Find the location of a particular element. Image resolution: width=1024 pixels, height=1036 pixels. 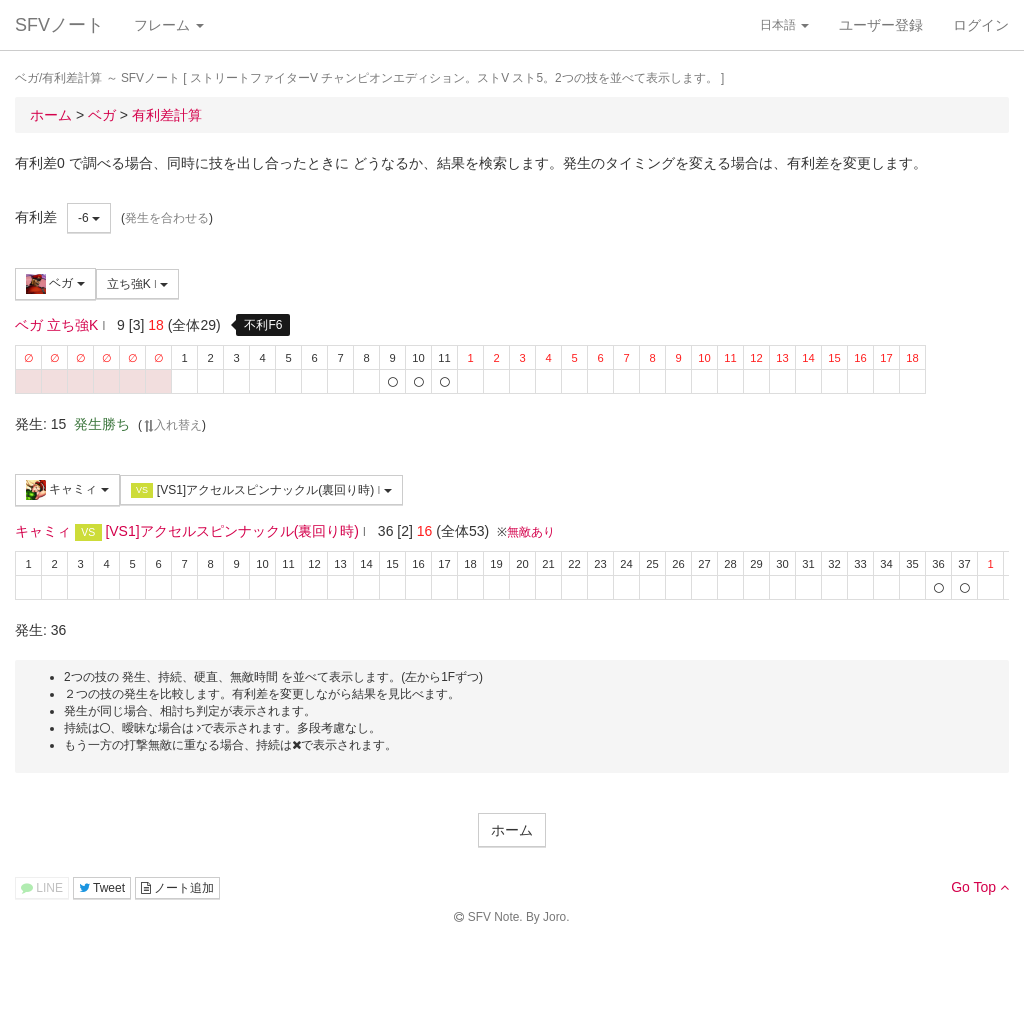

フレーム is located at coordinates (169, 25).